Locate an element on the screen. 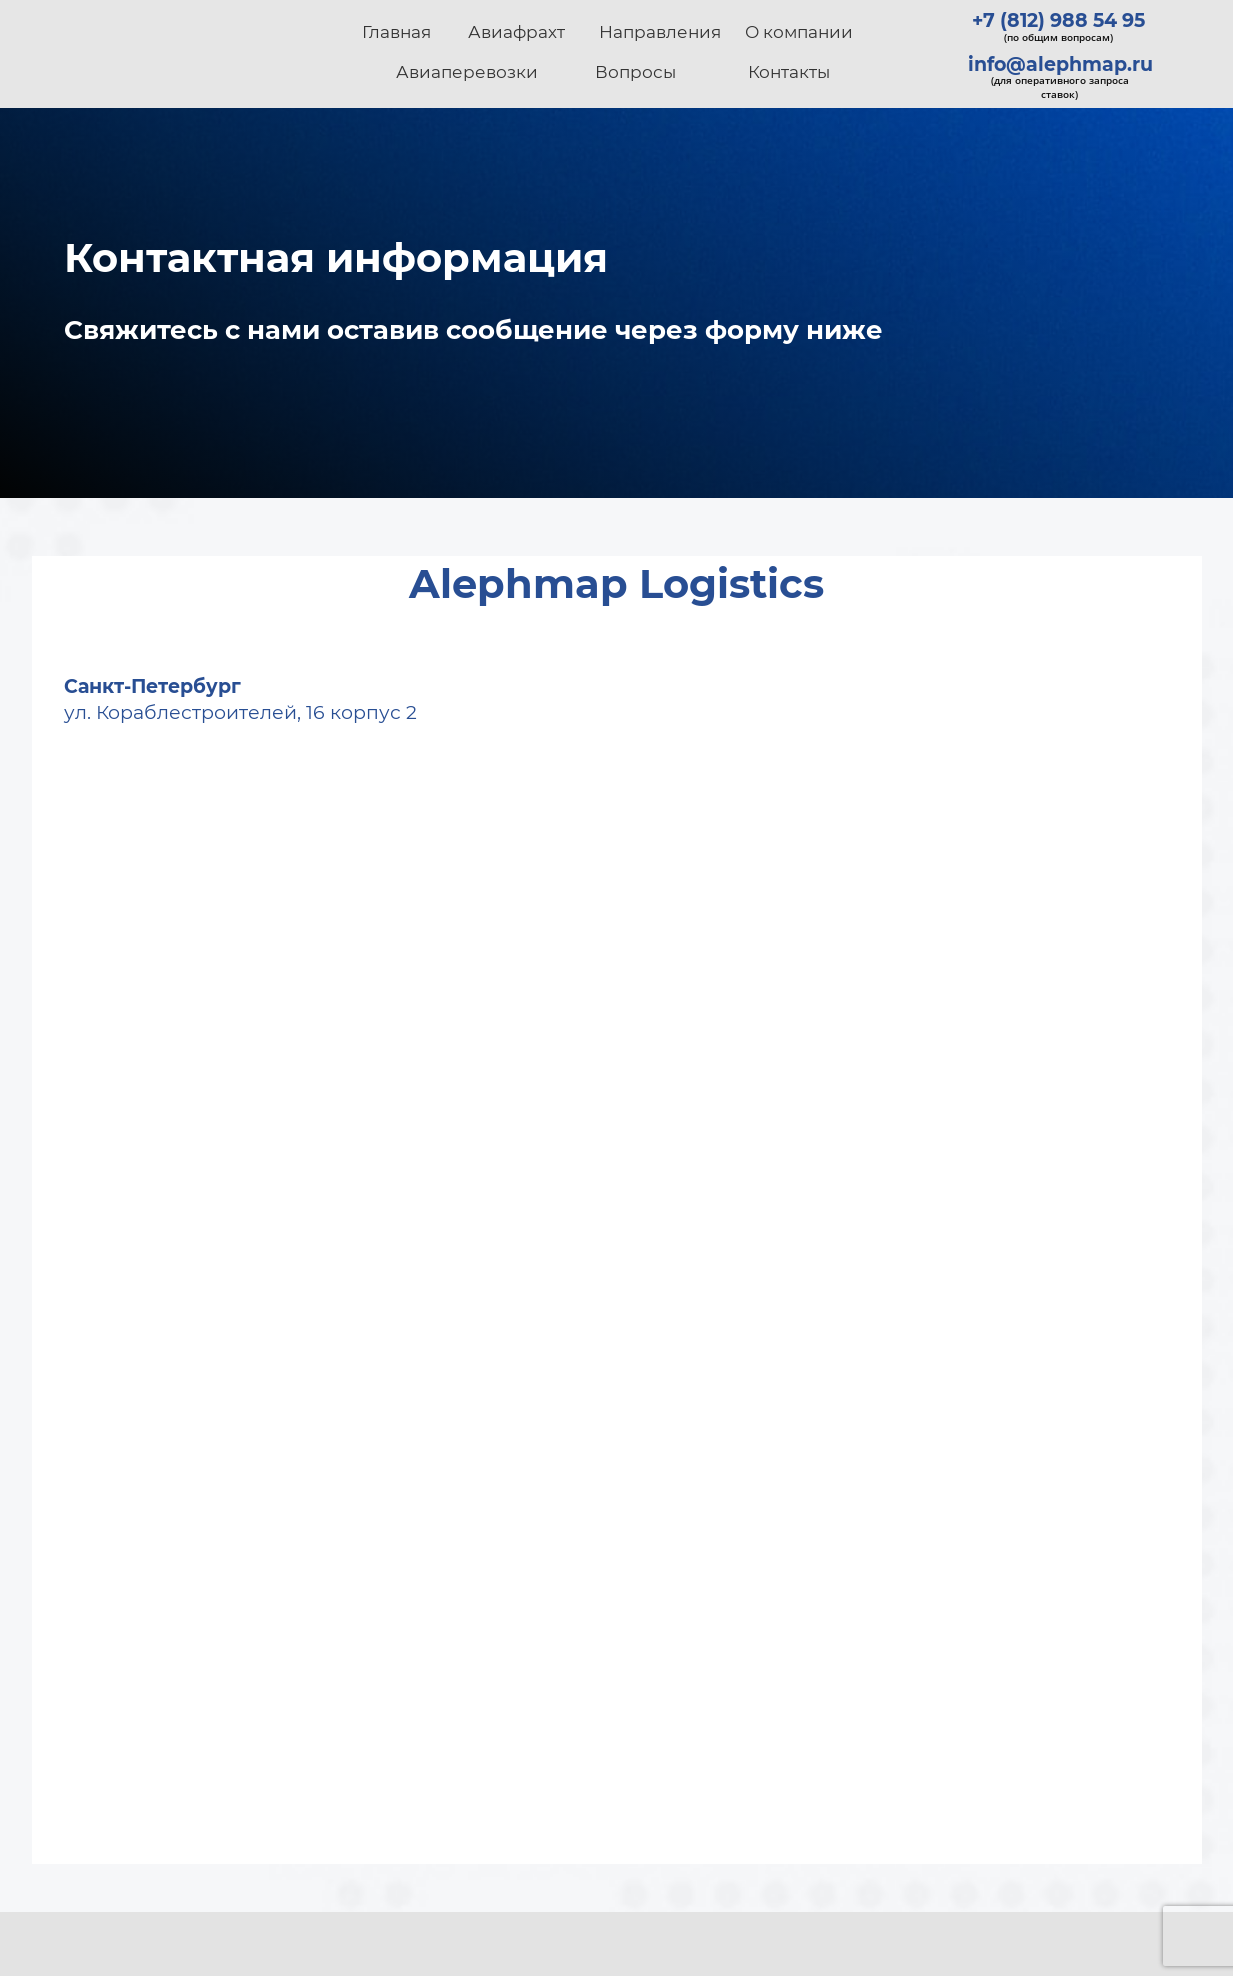 Image resolution: width=1233 pixels, height=1980 pixels. О компании is located at coordinates (799, 32).